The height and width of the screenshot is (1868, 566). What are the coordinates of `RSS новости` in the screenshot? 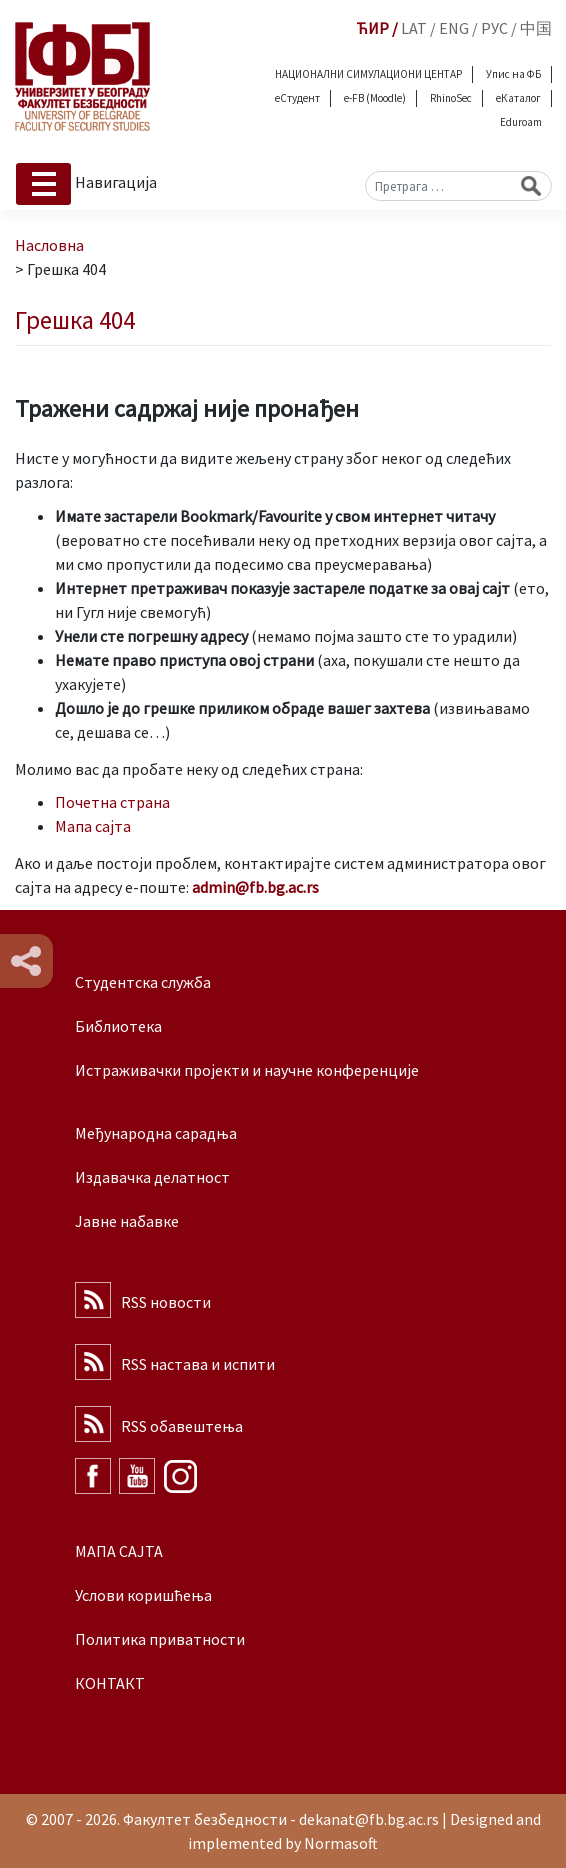 It's located at (166, 1302).